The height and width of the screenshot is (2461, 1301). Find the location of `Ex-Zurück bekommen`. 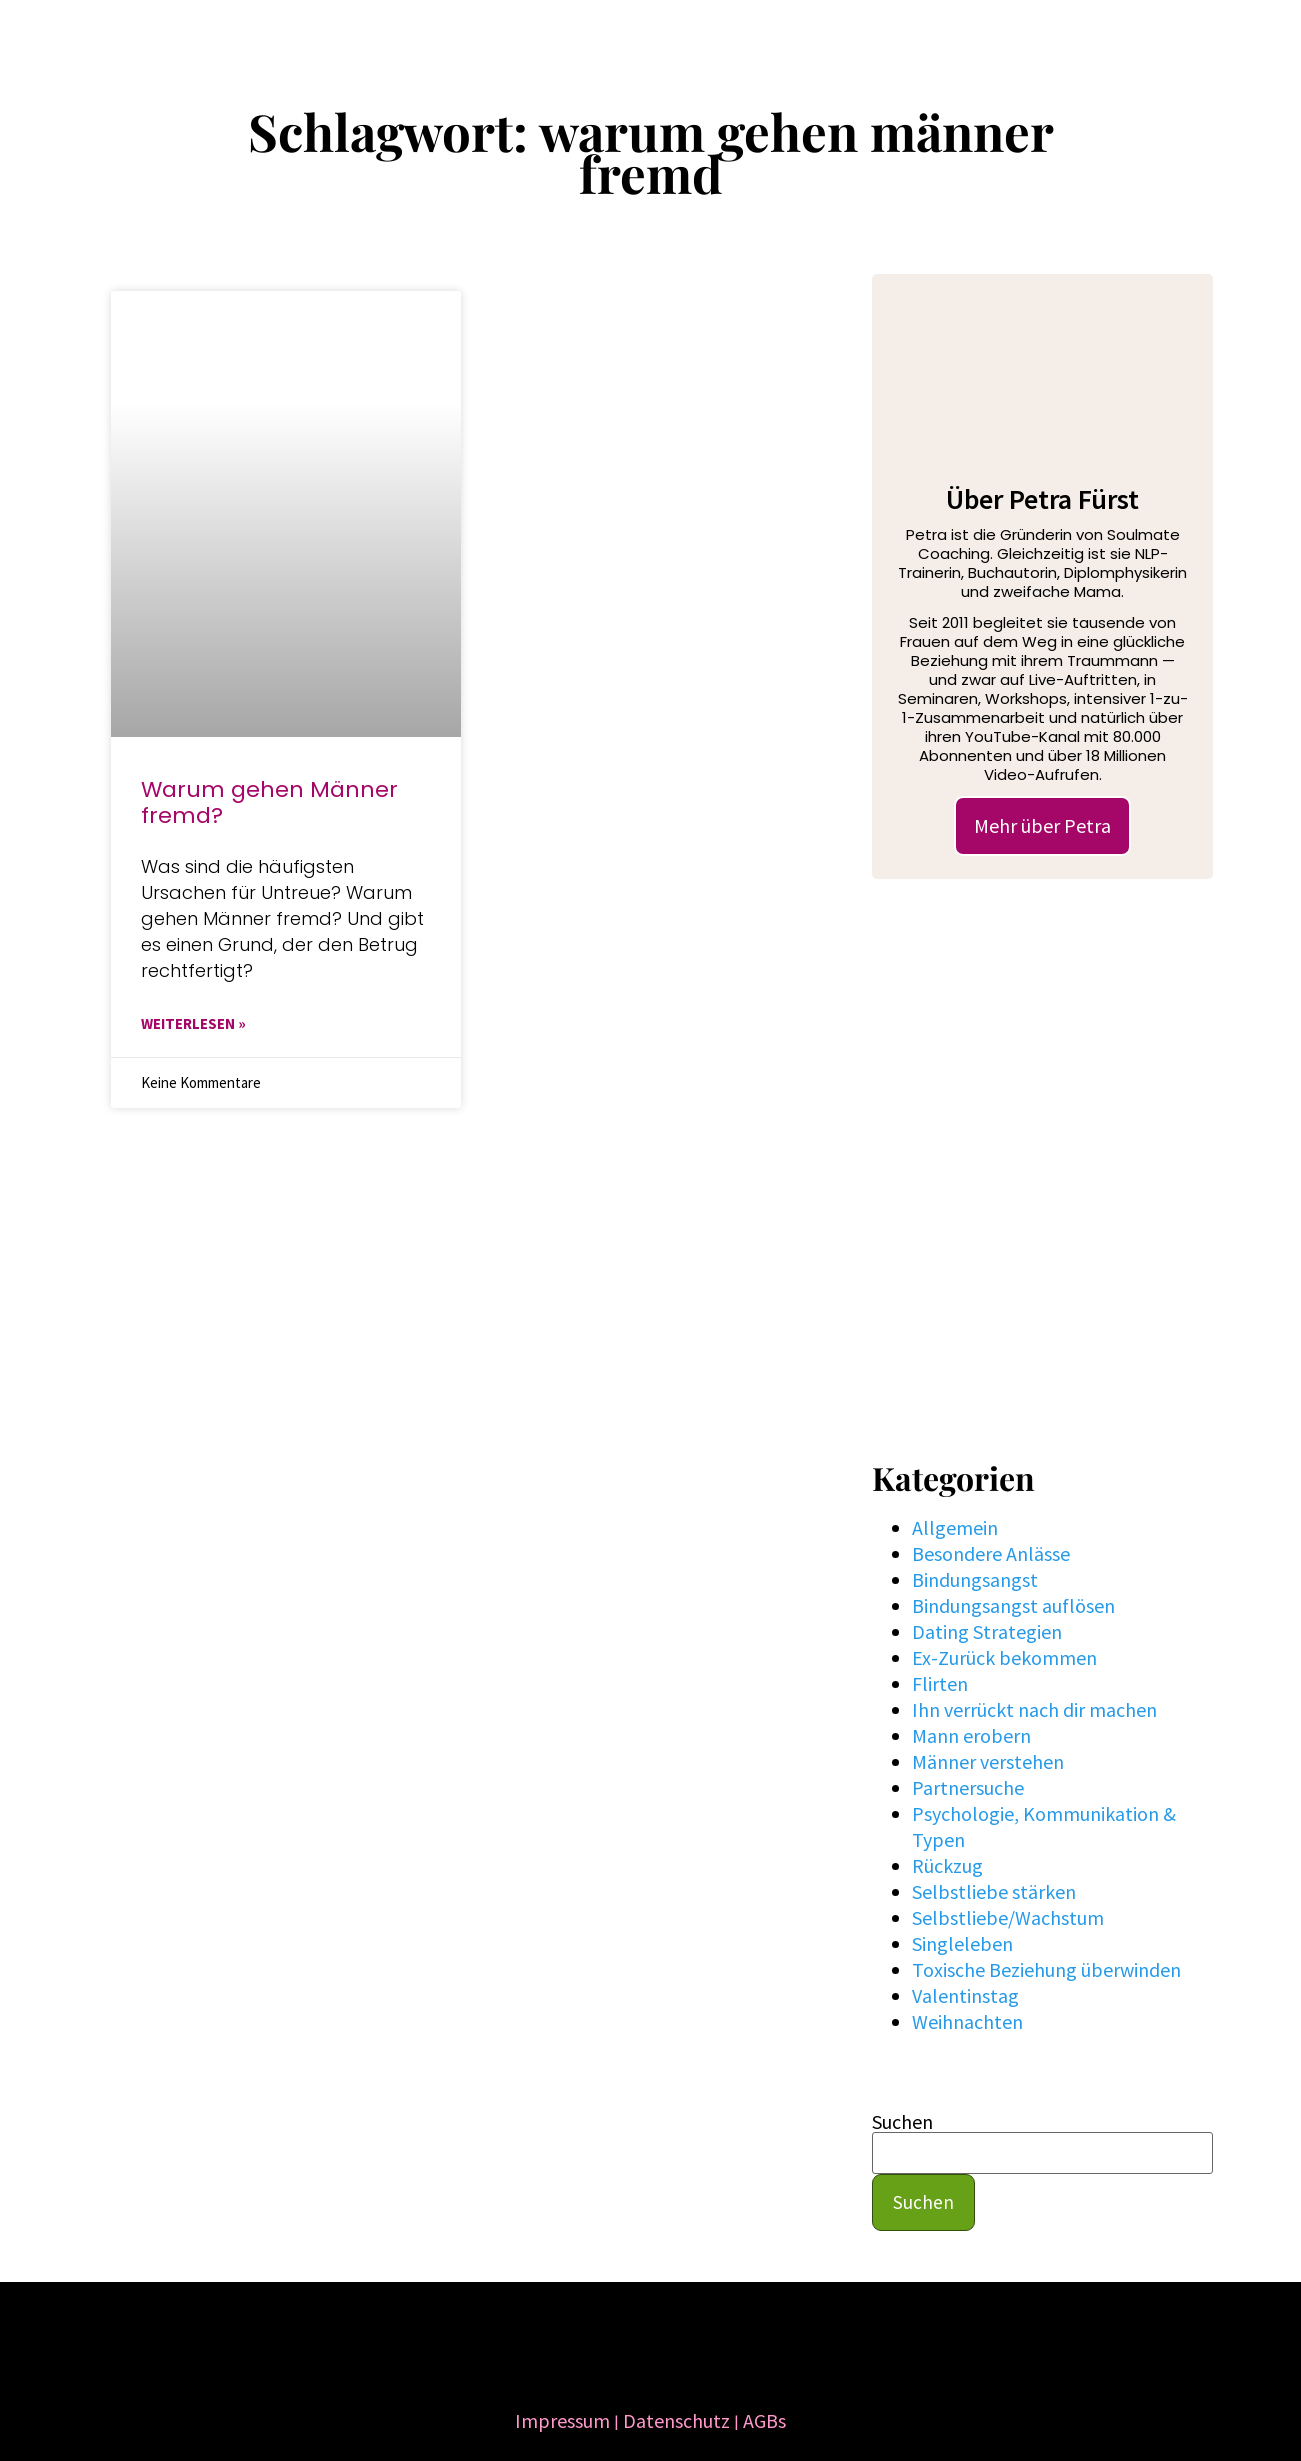

Ex-Zurück bekommen is located at coordinates (1004, 1657).